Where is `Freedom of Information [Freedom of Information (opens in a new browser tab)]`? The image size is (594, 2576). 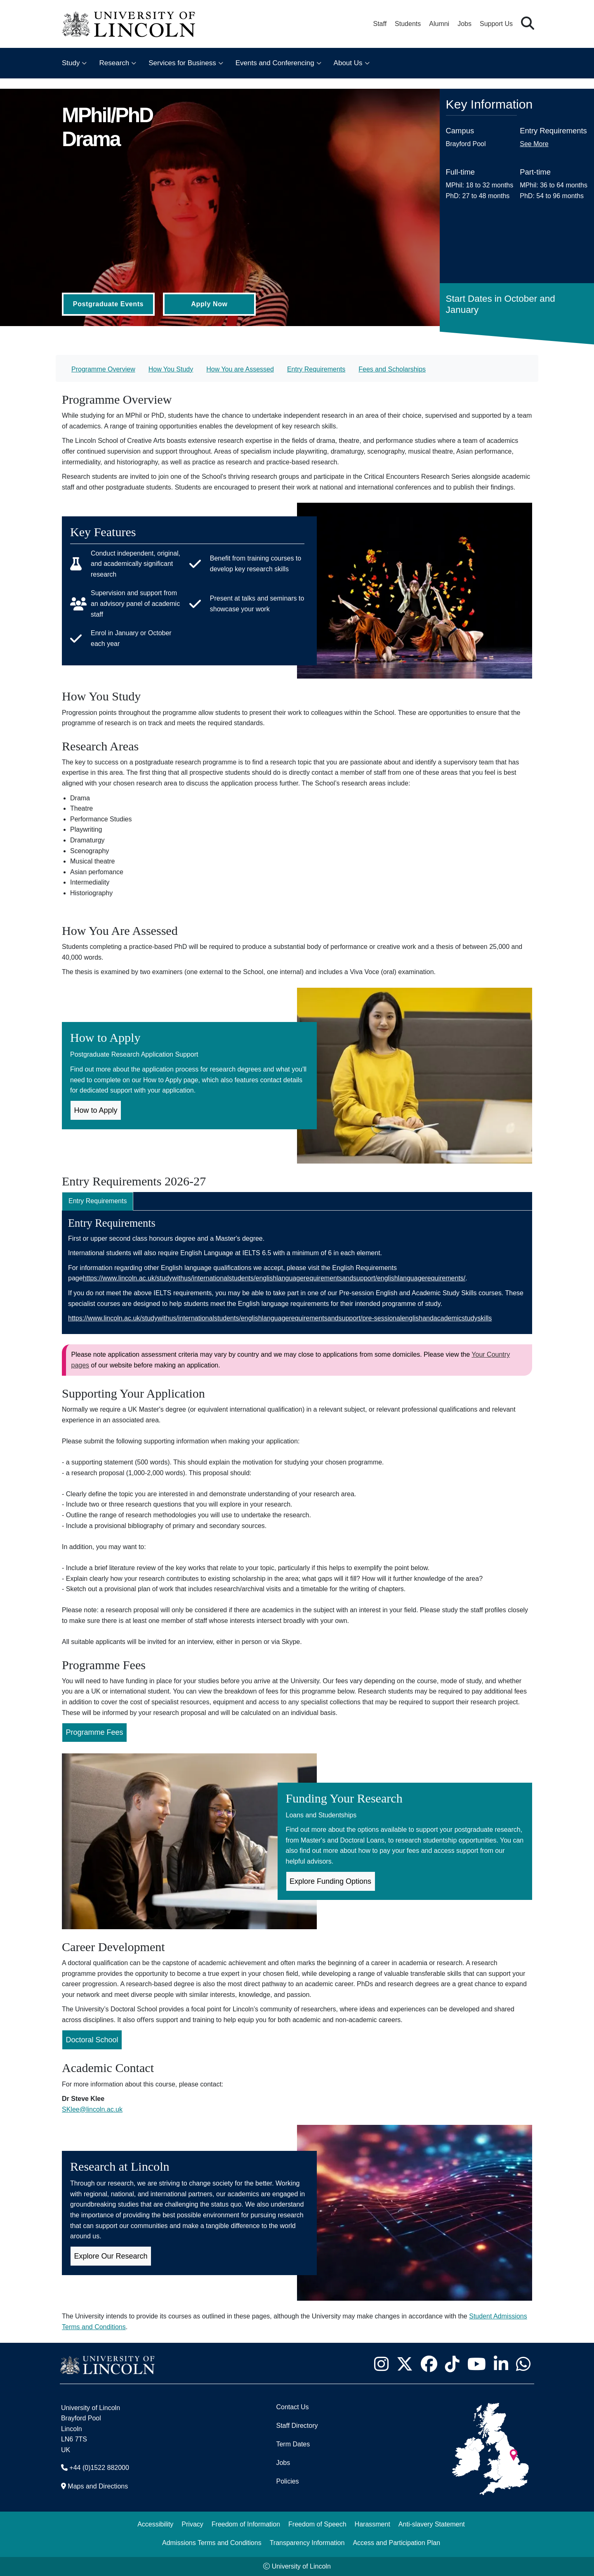 Freedom of Information [Freedom of Information (opens in a new browser tab)] is located at coordinates (246, 2524).